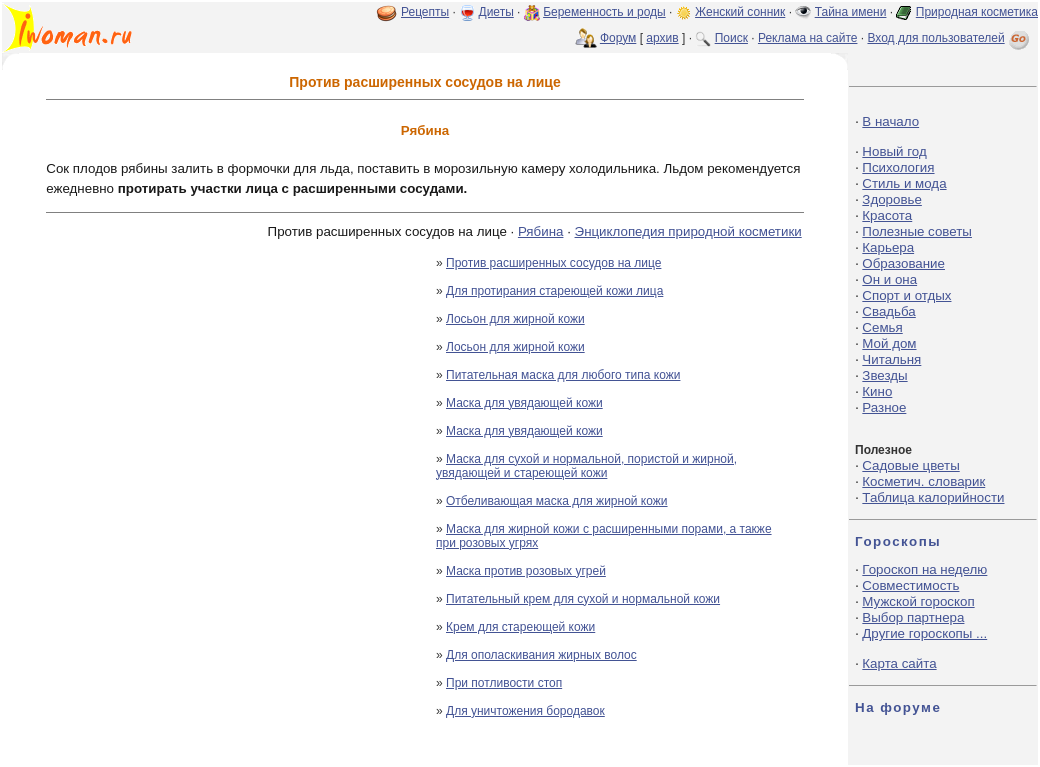 This screenshot has width=1040, height=767. Describe the element at coordinates (496, 12) in the screenshot. I see `Диеты` at that location.